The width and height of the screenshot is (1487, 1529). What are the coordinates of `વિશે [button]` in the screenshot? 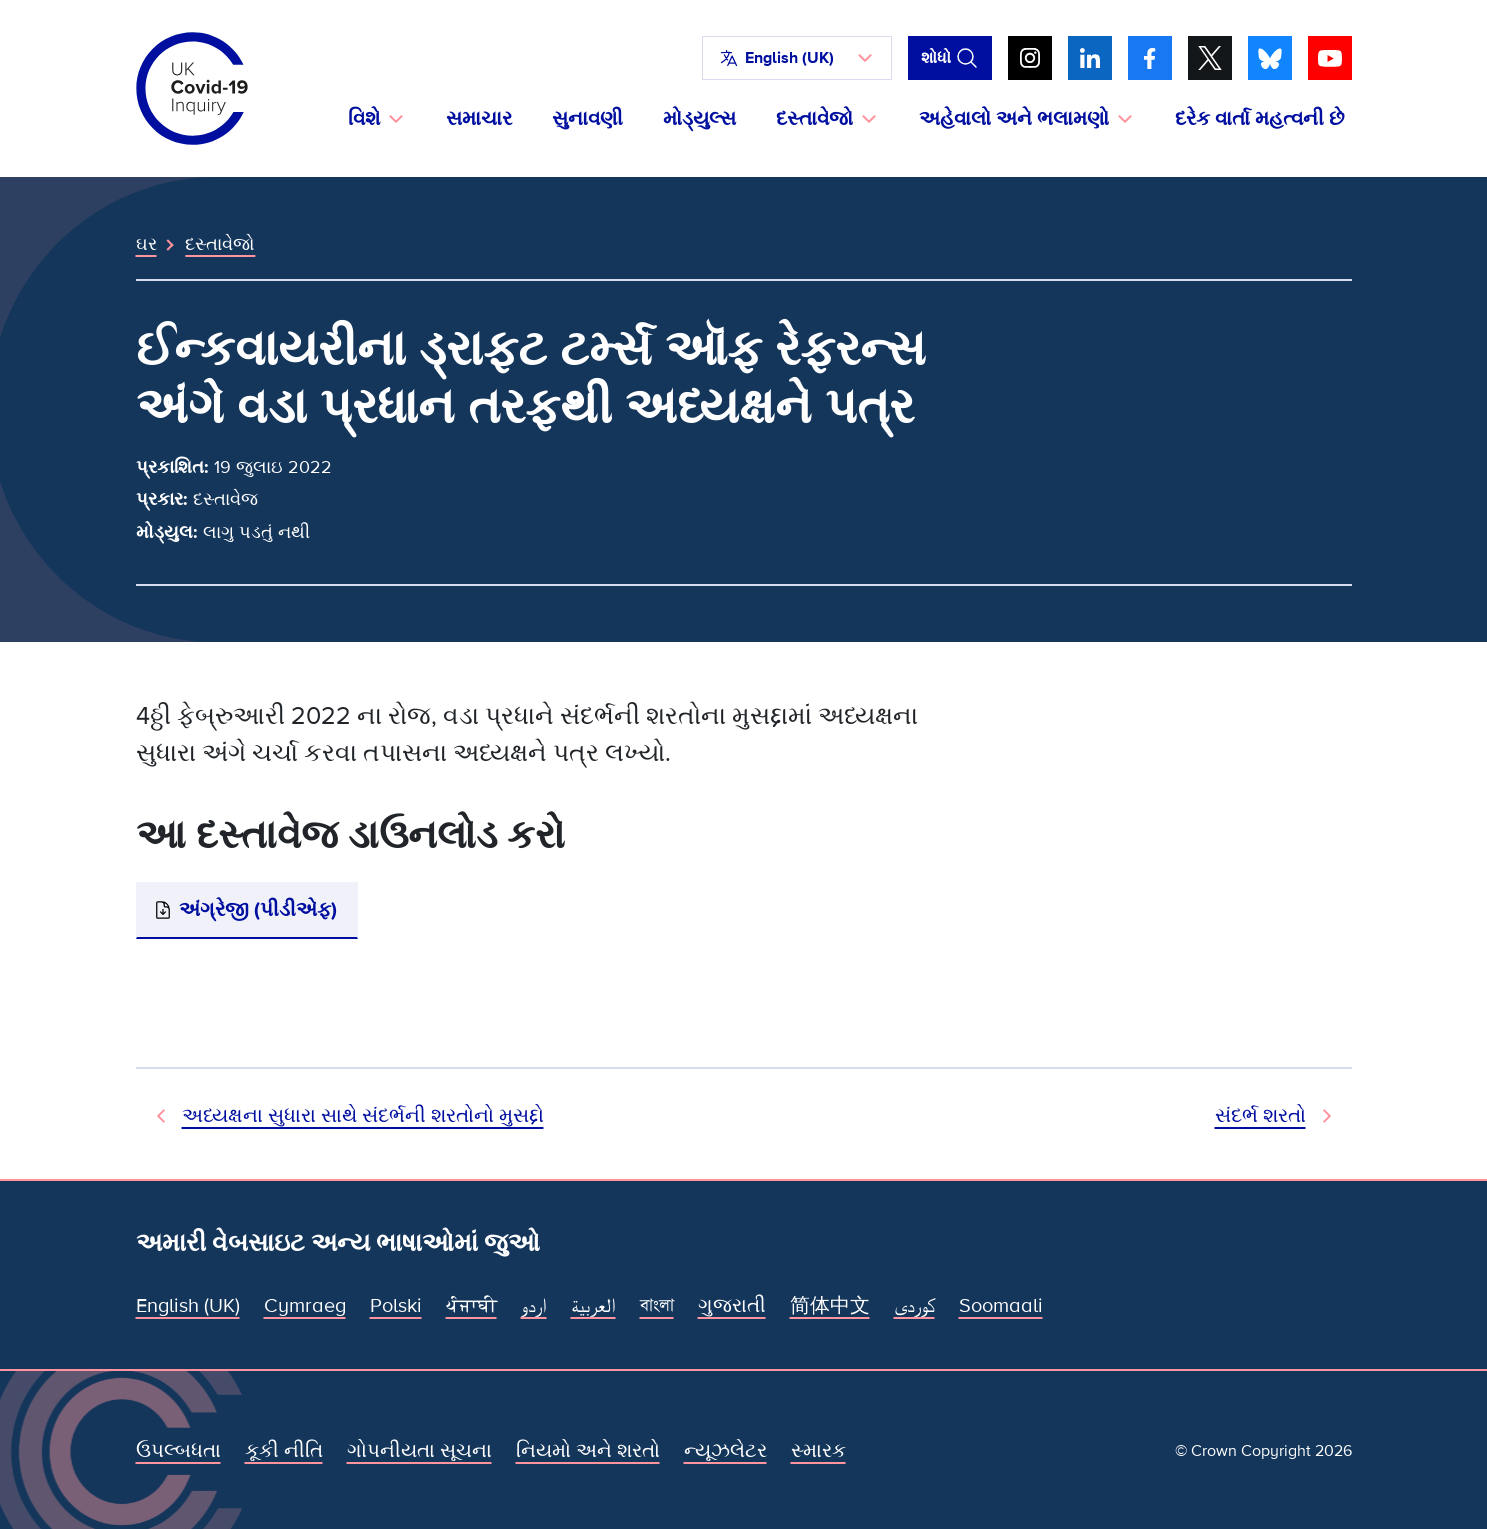 It's located at (364, 119).